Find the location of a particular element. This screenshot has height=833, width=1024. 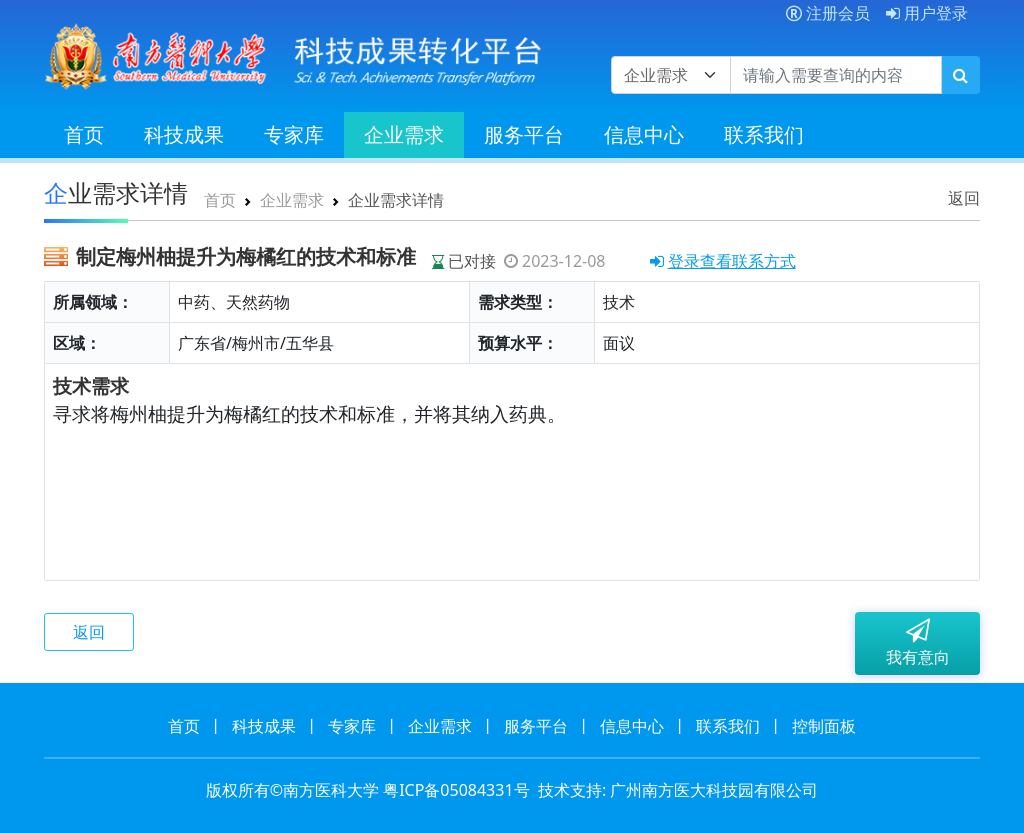

控制面板 is located at coordinates (824, 726).